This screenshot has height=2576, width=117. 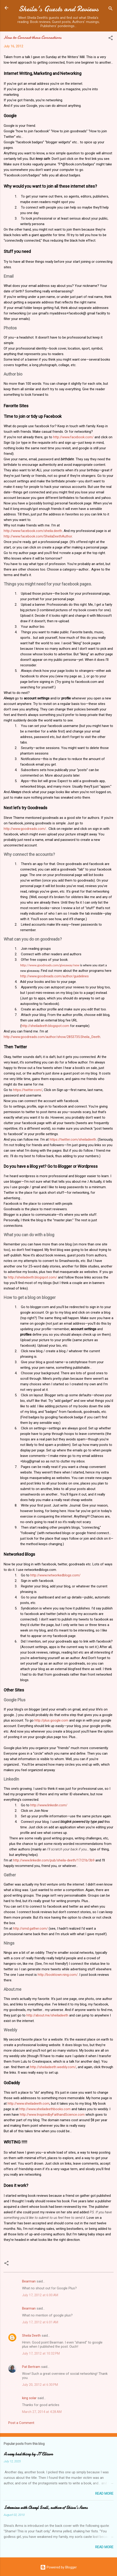 I want to click on Bearman, so click(x=29, y=2281).